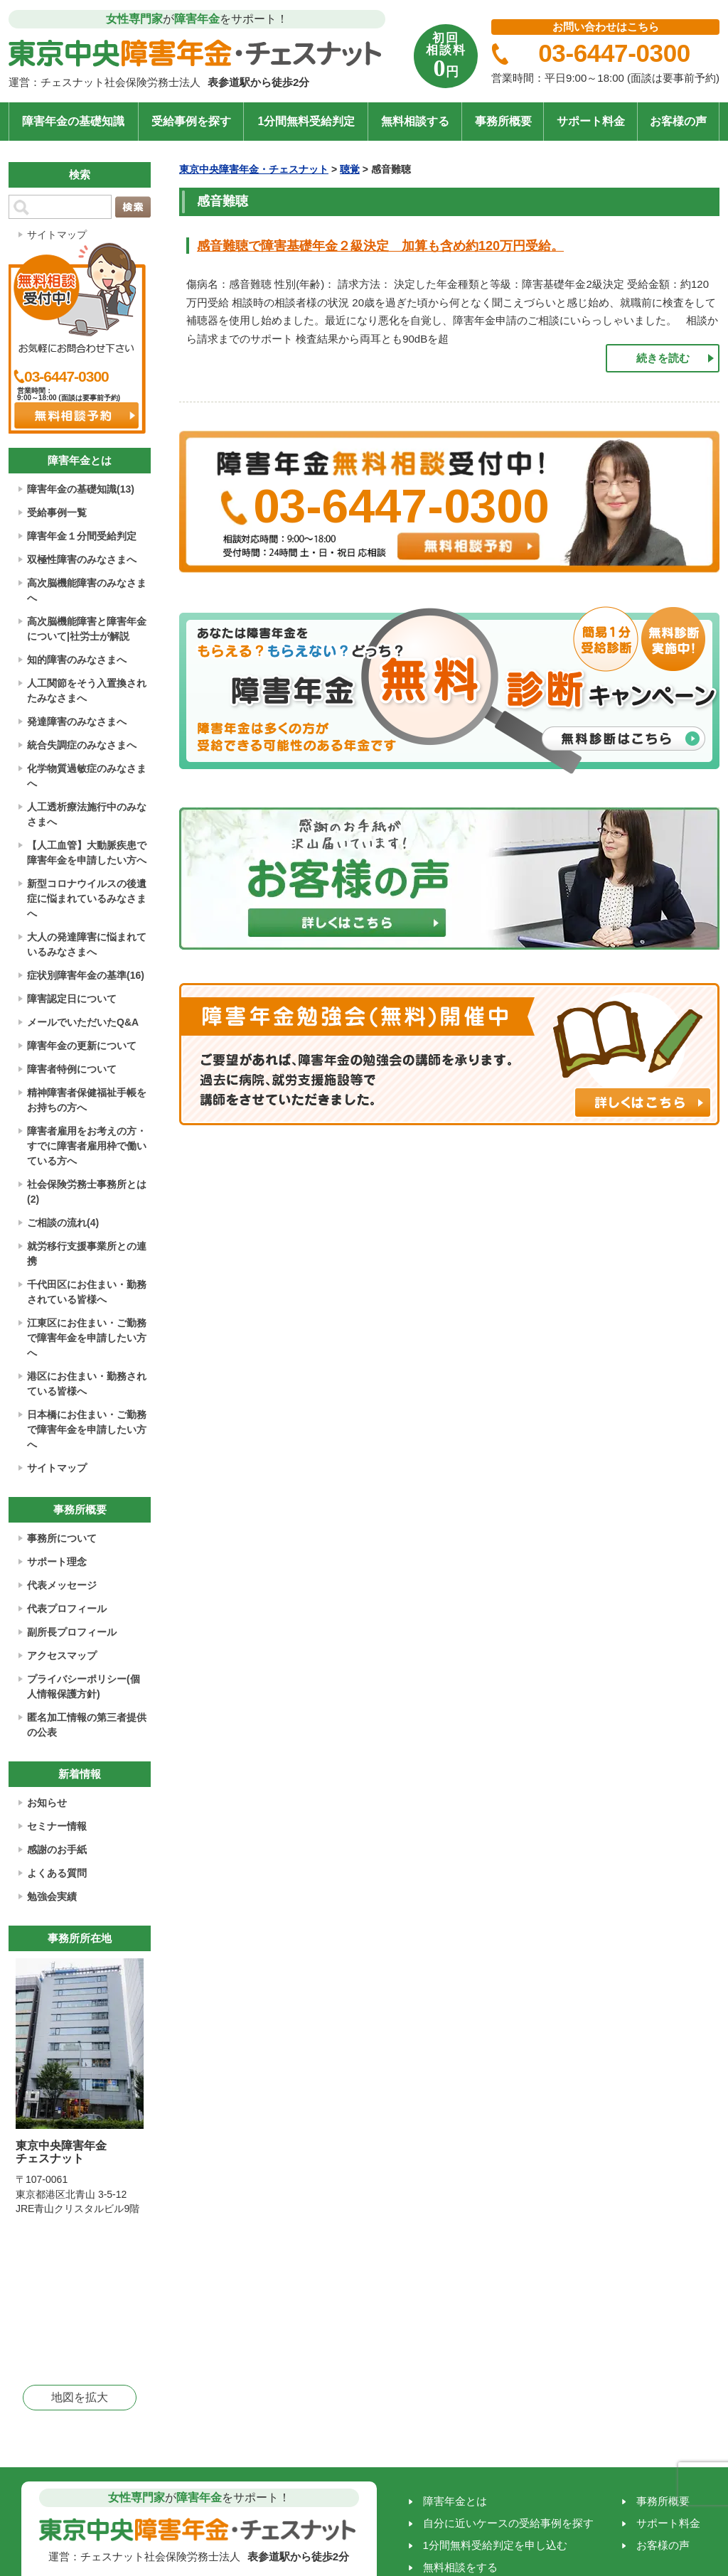 Image resolution: width=728 pixels, height=2576 pixels. I want to click on 地図を拡大, so click(79, 2397).